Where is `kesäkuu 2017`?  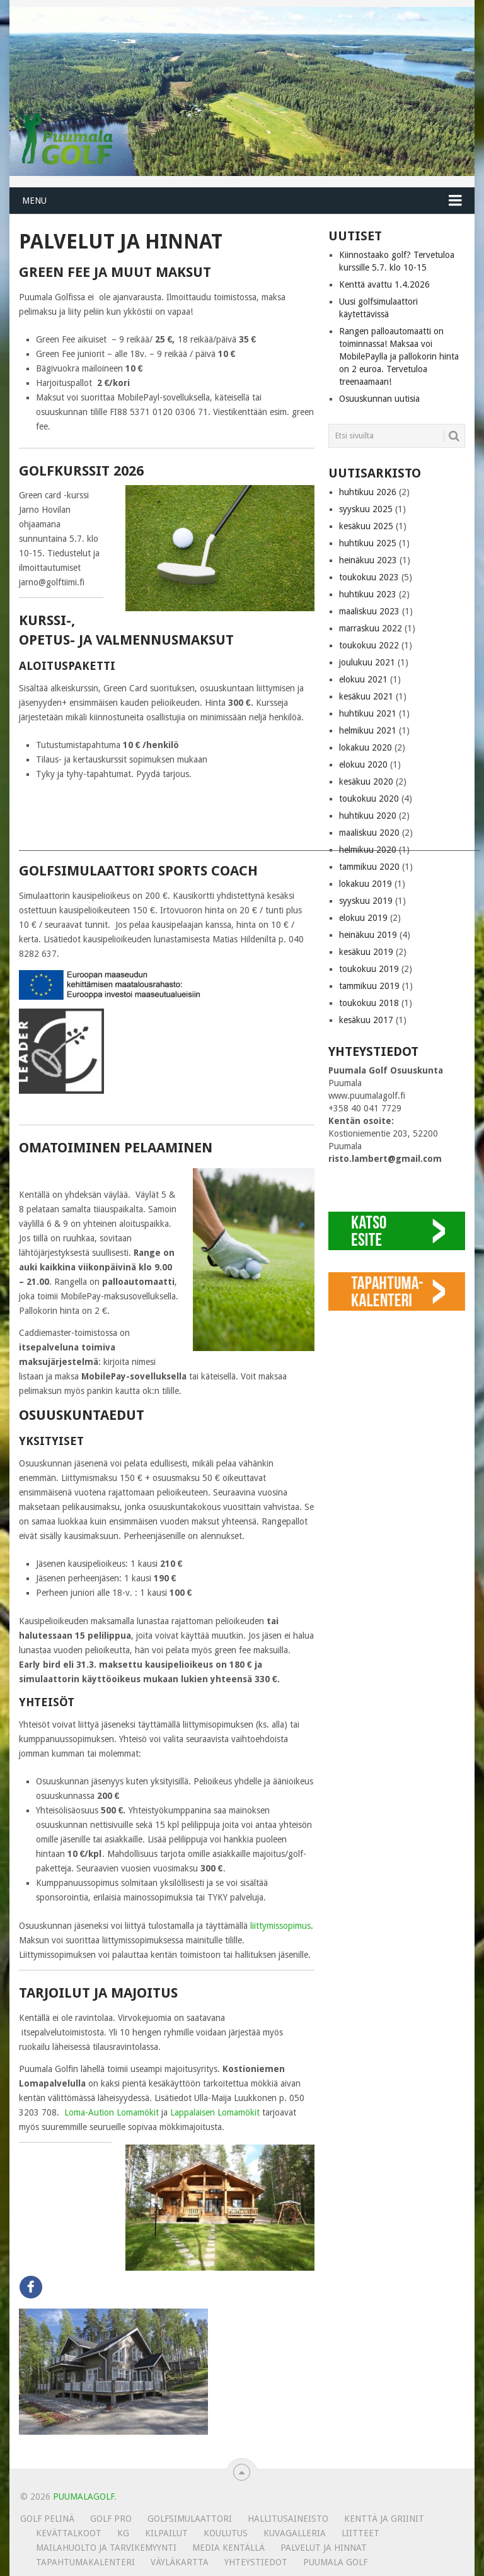
kesäkuu 2017 is located at coordinates (366, 1020).